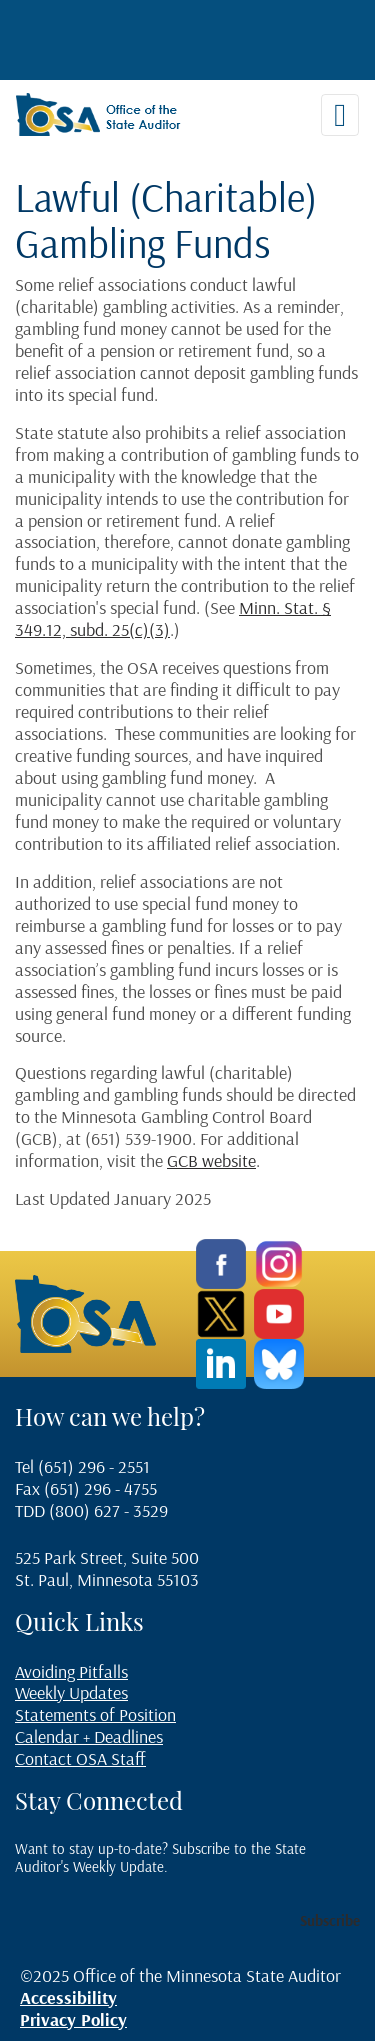 The image size is (375, 2041). Describe the element at coordinates (68, 1997) in the screenshot. I see `Accessibility` at that location.